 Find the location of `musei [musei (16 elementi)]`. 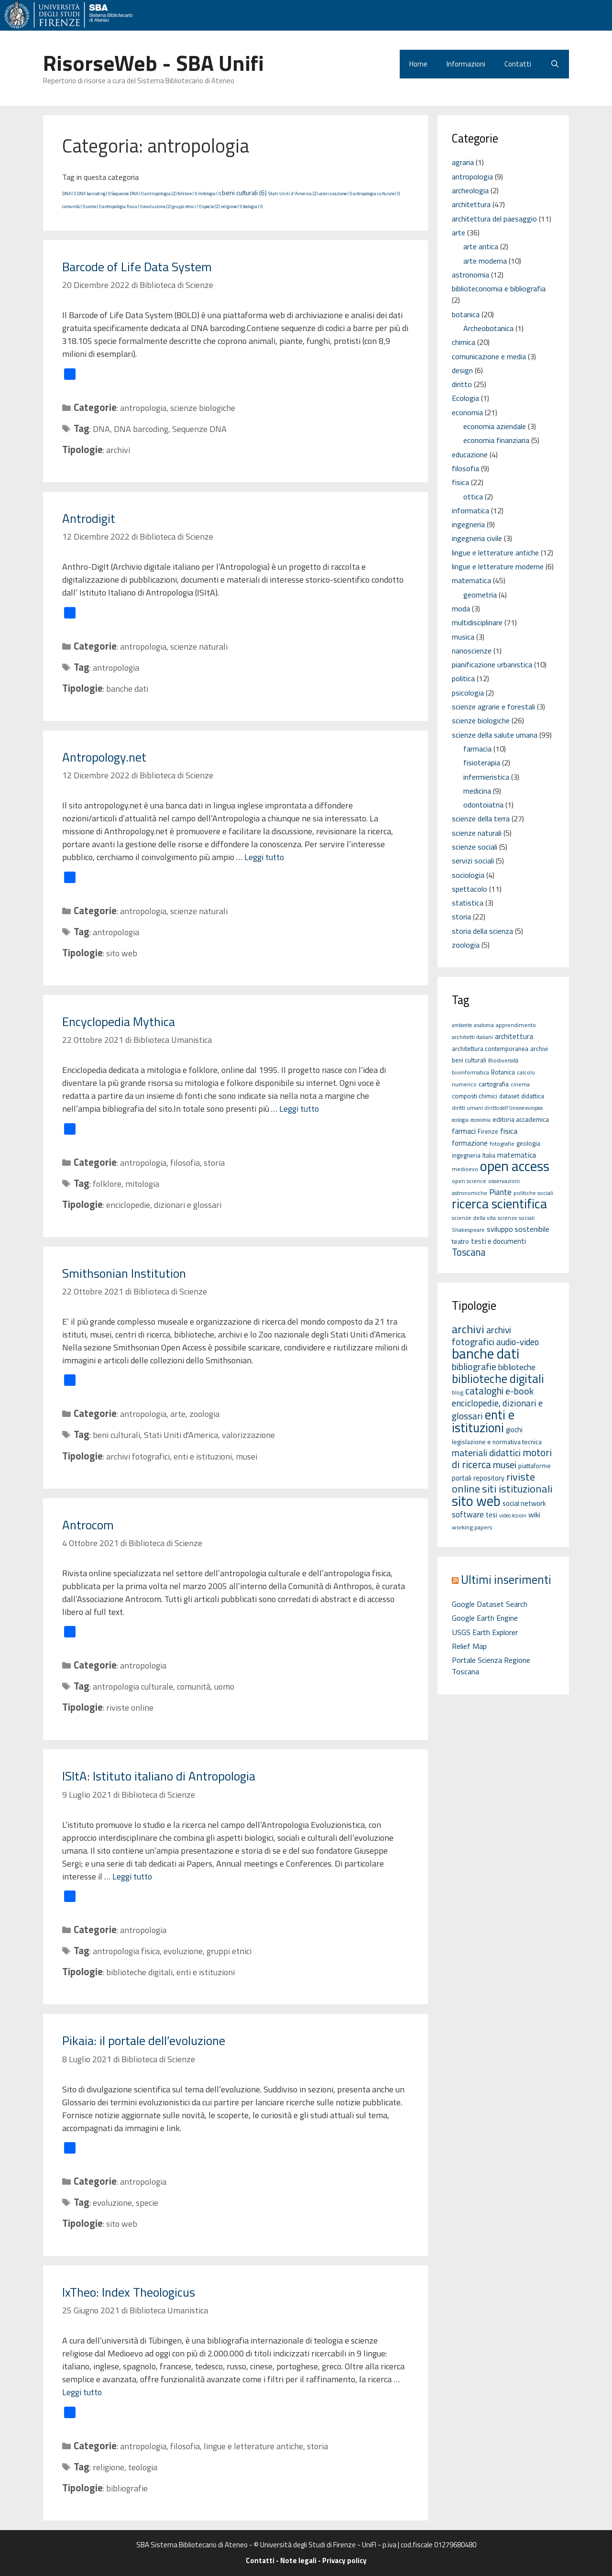

musei [musei (16 elementi)] is located at coordinates (504, 1464).